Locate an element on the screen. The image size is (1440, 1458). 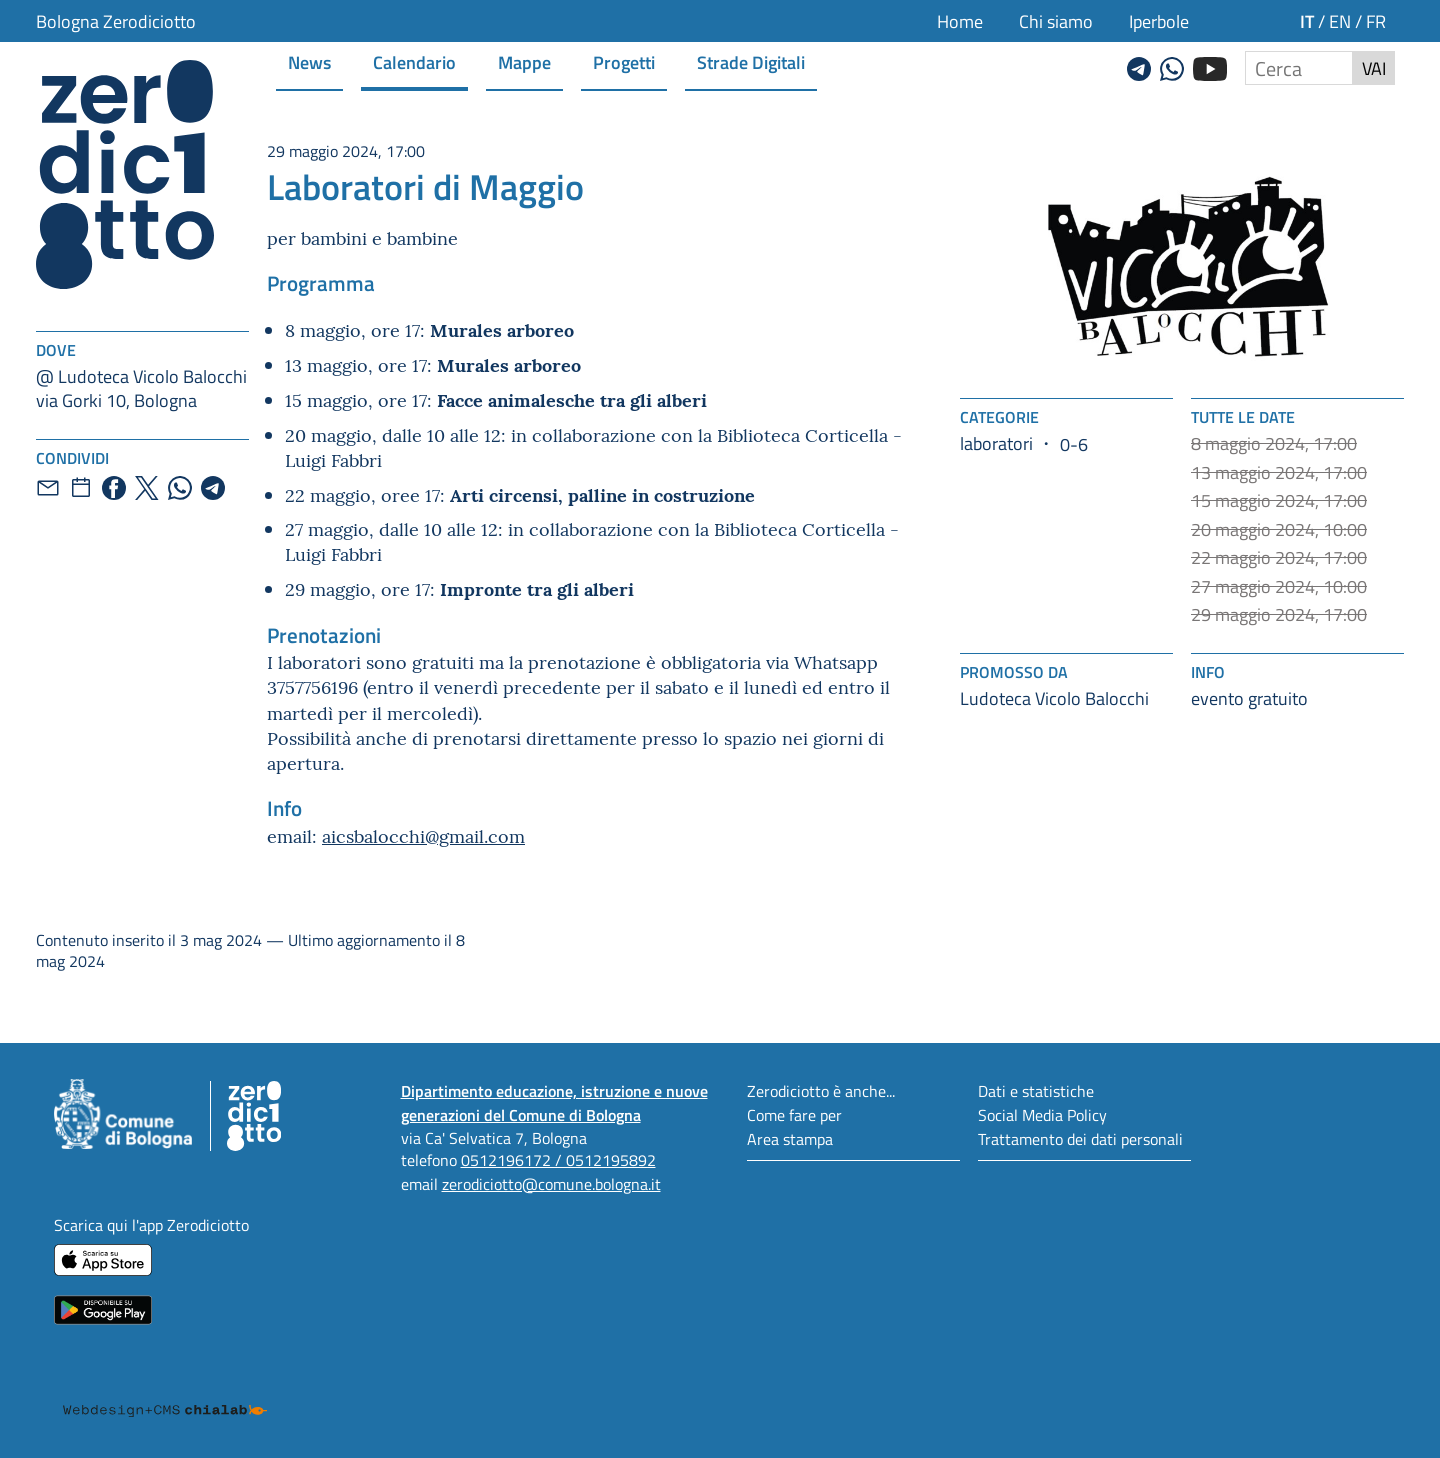
Social Media Policy is located at coordinates (1042, 1114).